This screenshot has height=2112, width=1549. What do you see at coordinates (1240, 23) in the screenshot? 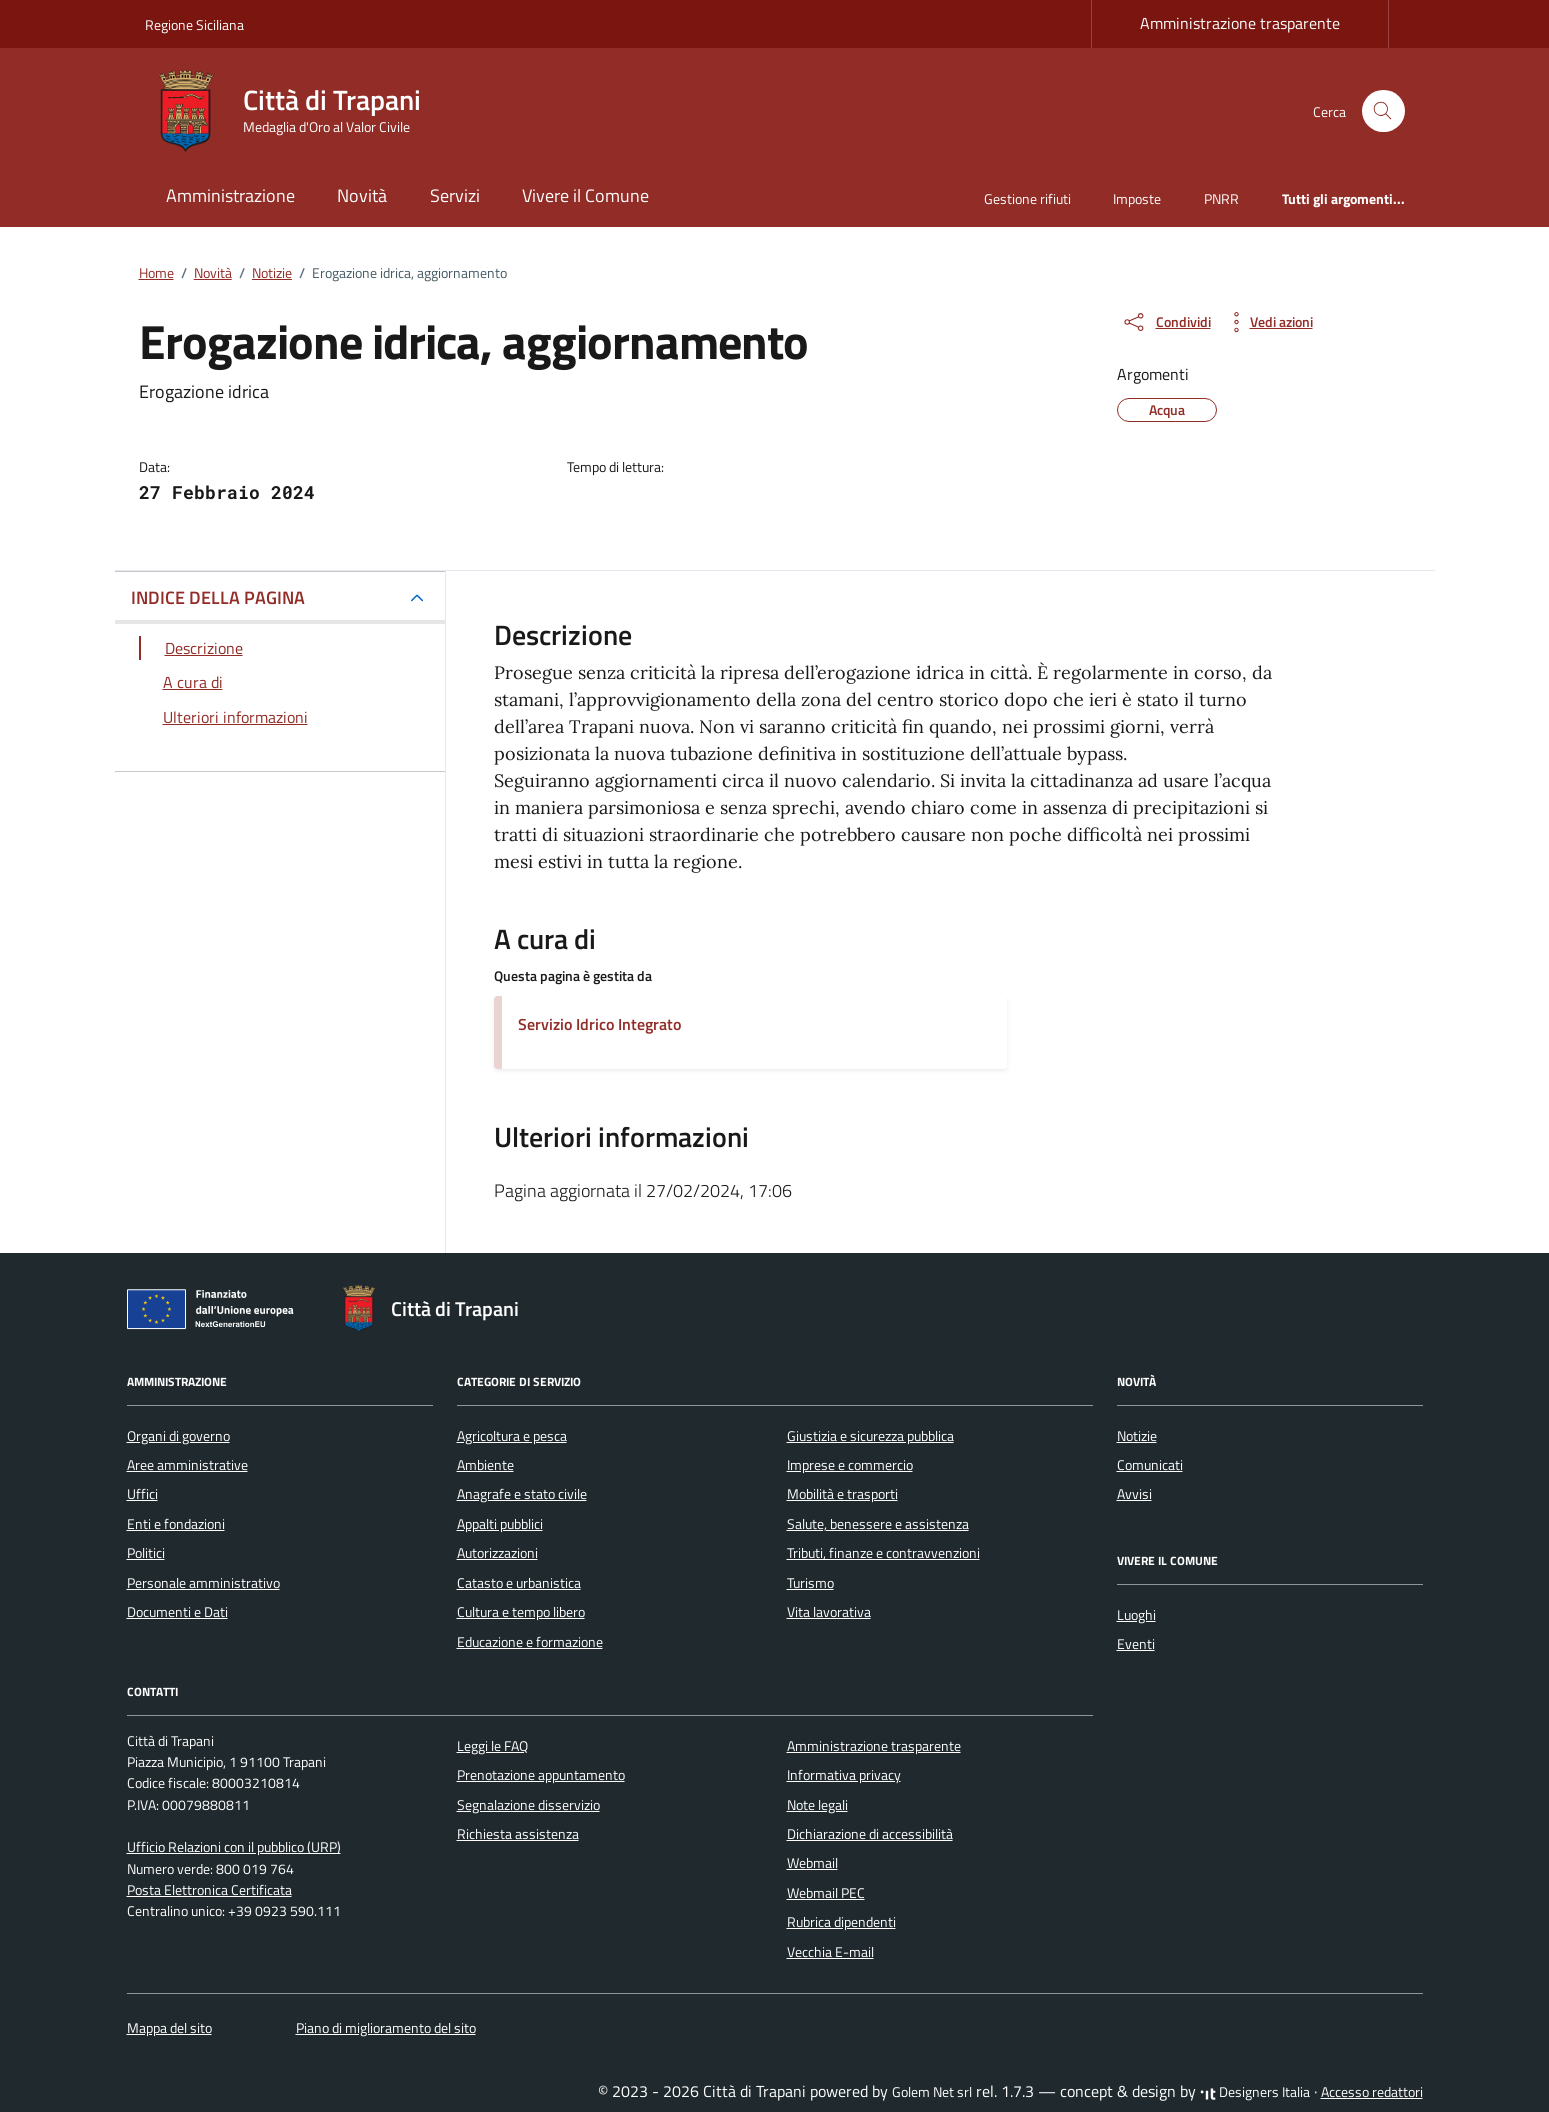
I see `Amministrazione trasparente` at bounding box center [1240, 23].